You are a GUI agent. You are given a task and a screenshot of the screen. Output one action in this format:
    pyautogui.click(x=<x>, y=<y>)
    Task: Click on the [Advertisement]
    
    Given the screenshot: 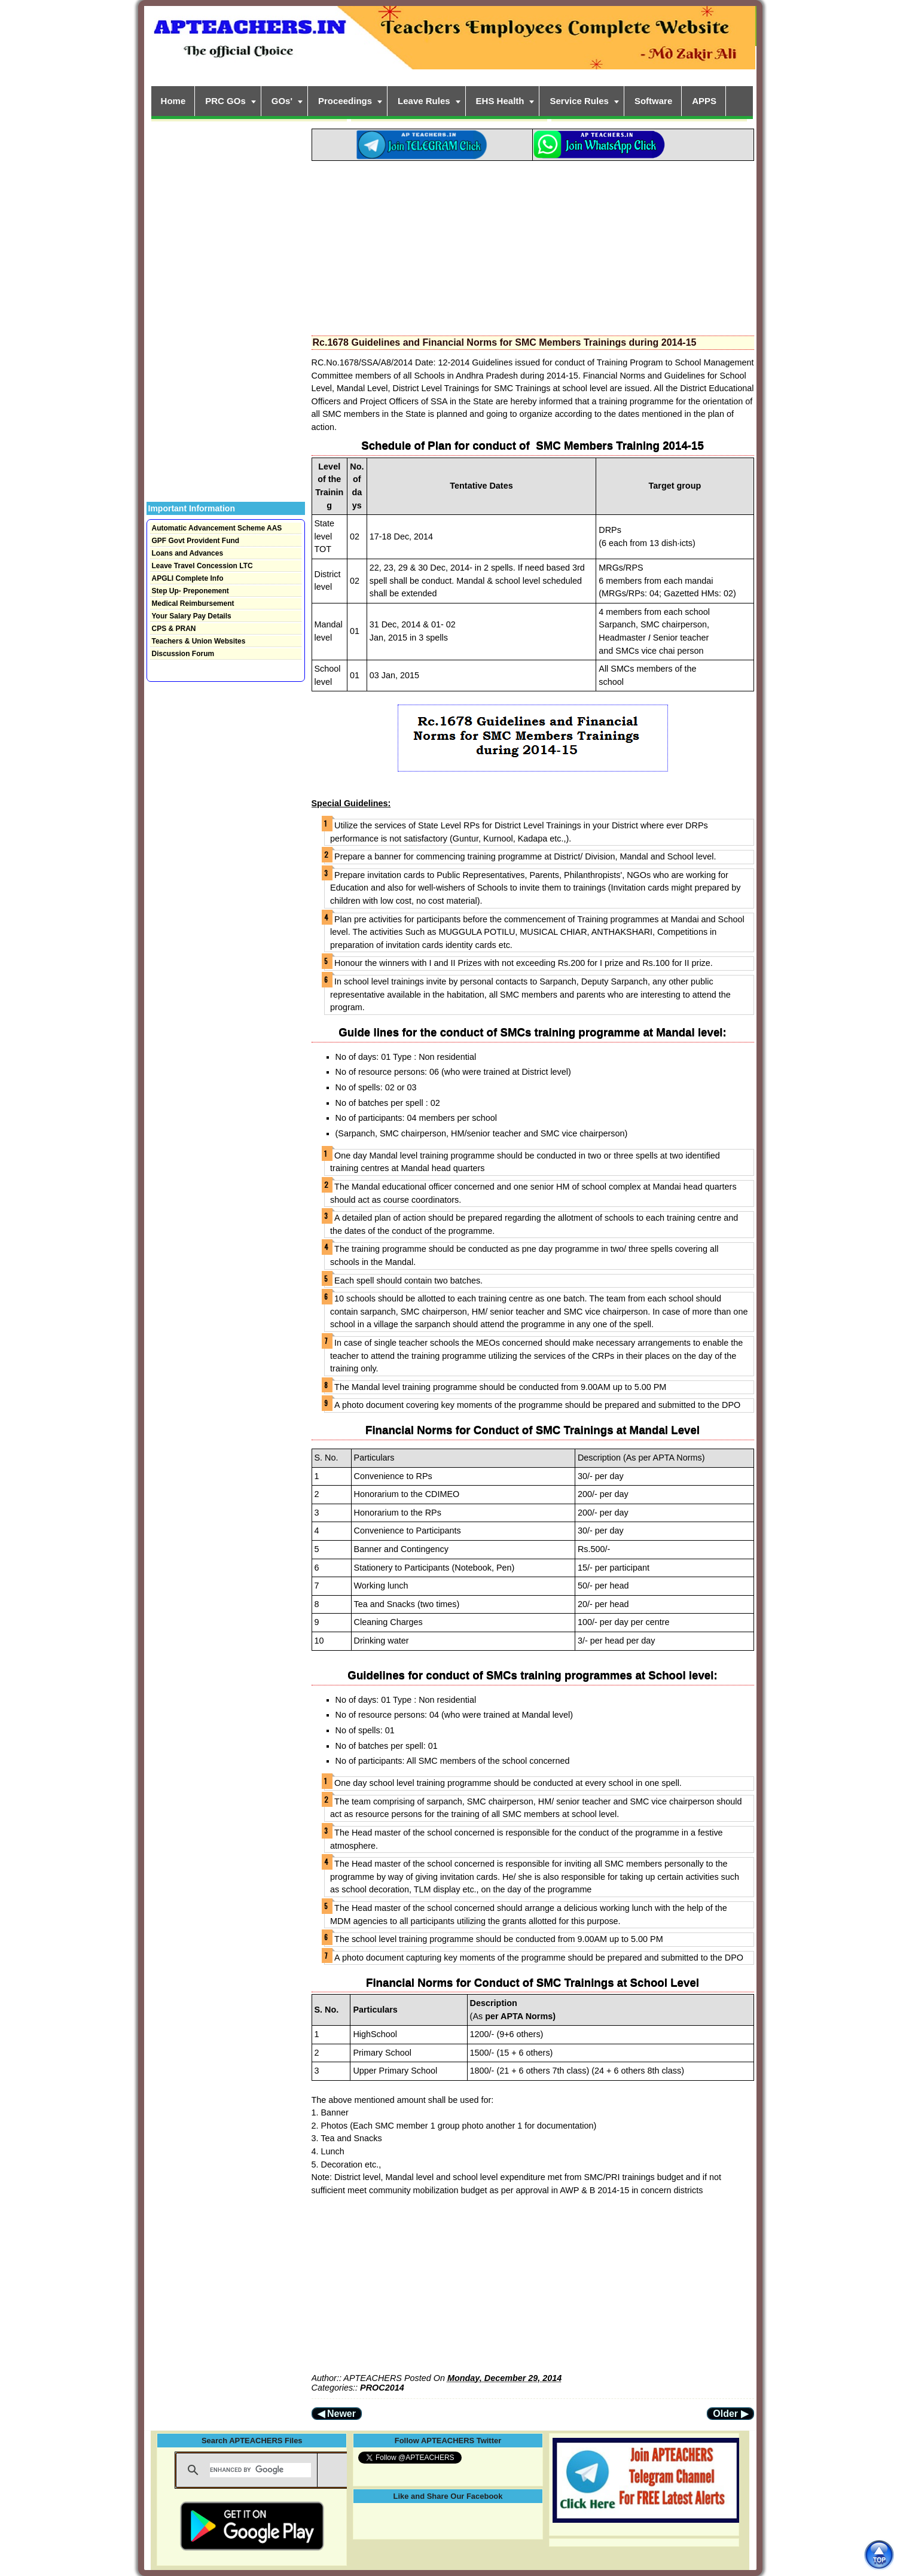 What is the action you would take?
    pyautogui.click(x=533, y=244)
    